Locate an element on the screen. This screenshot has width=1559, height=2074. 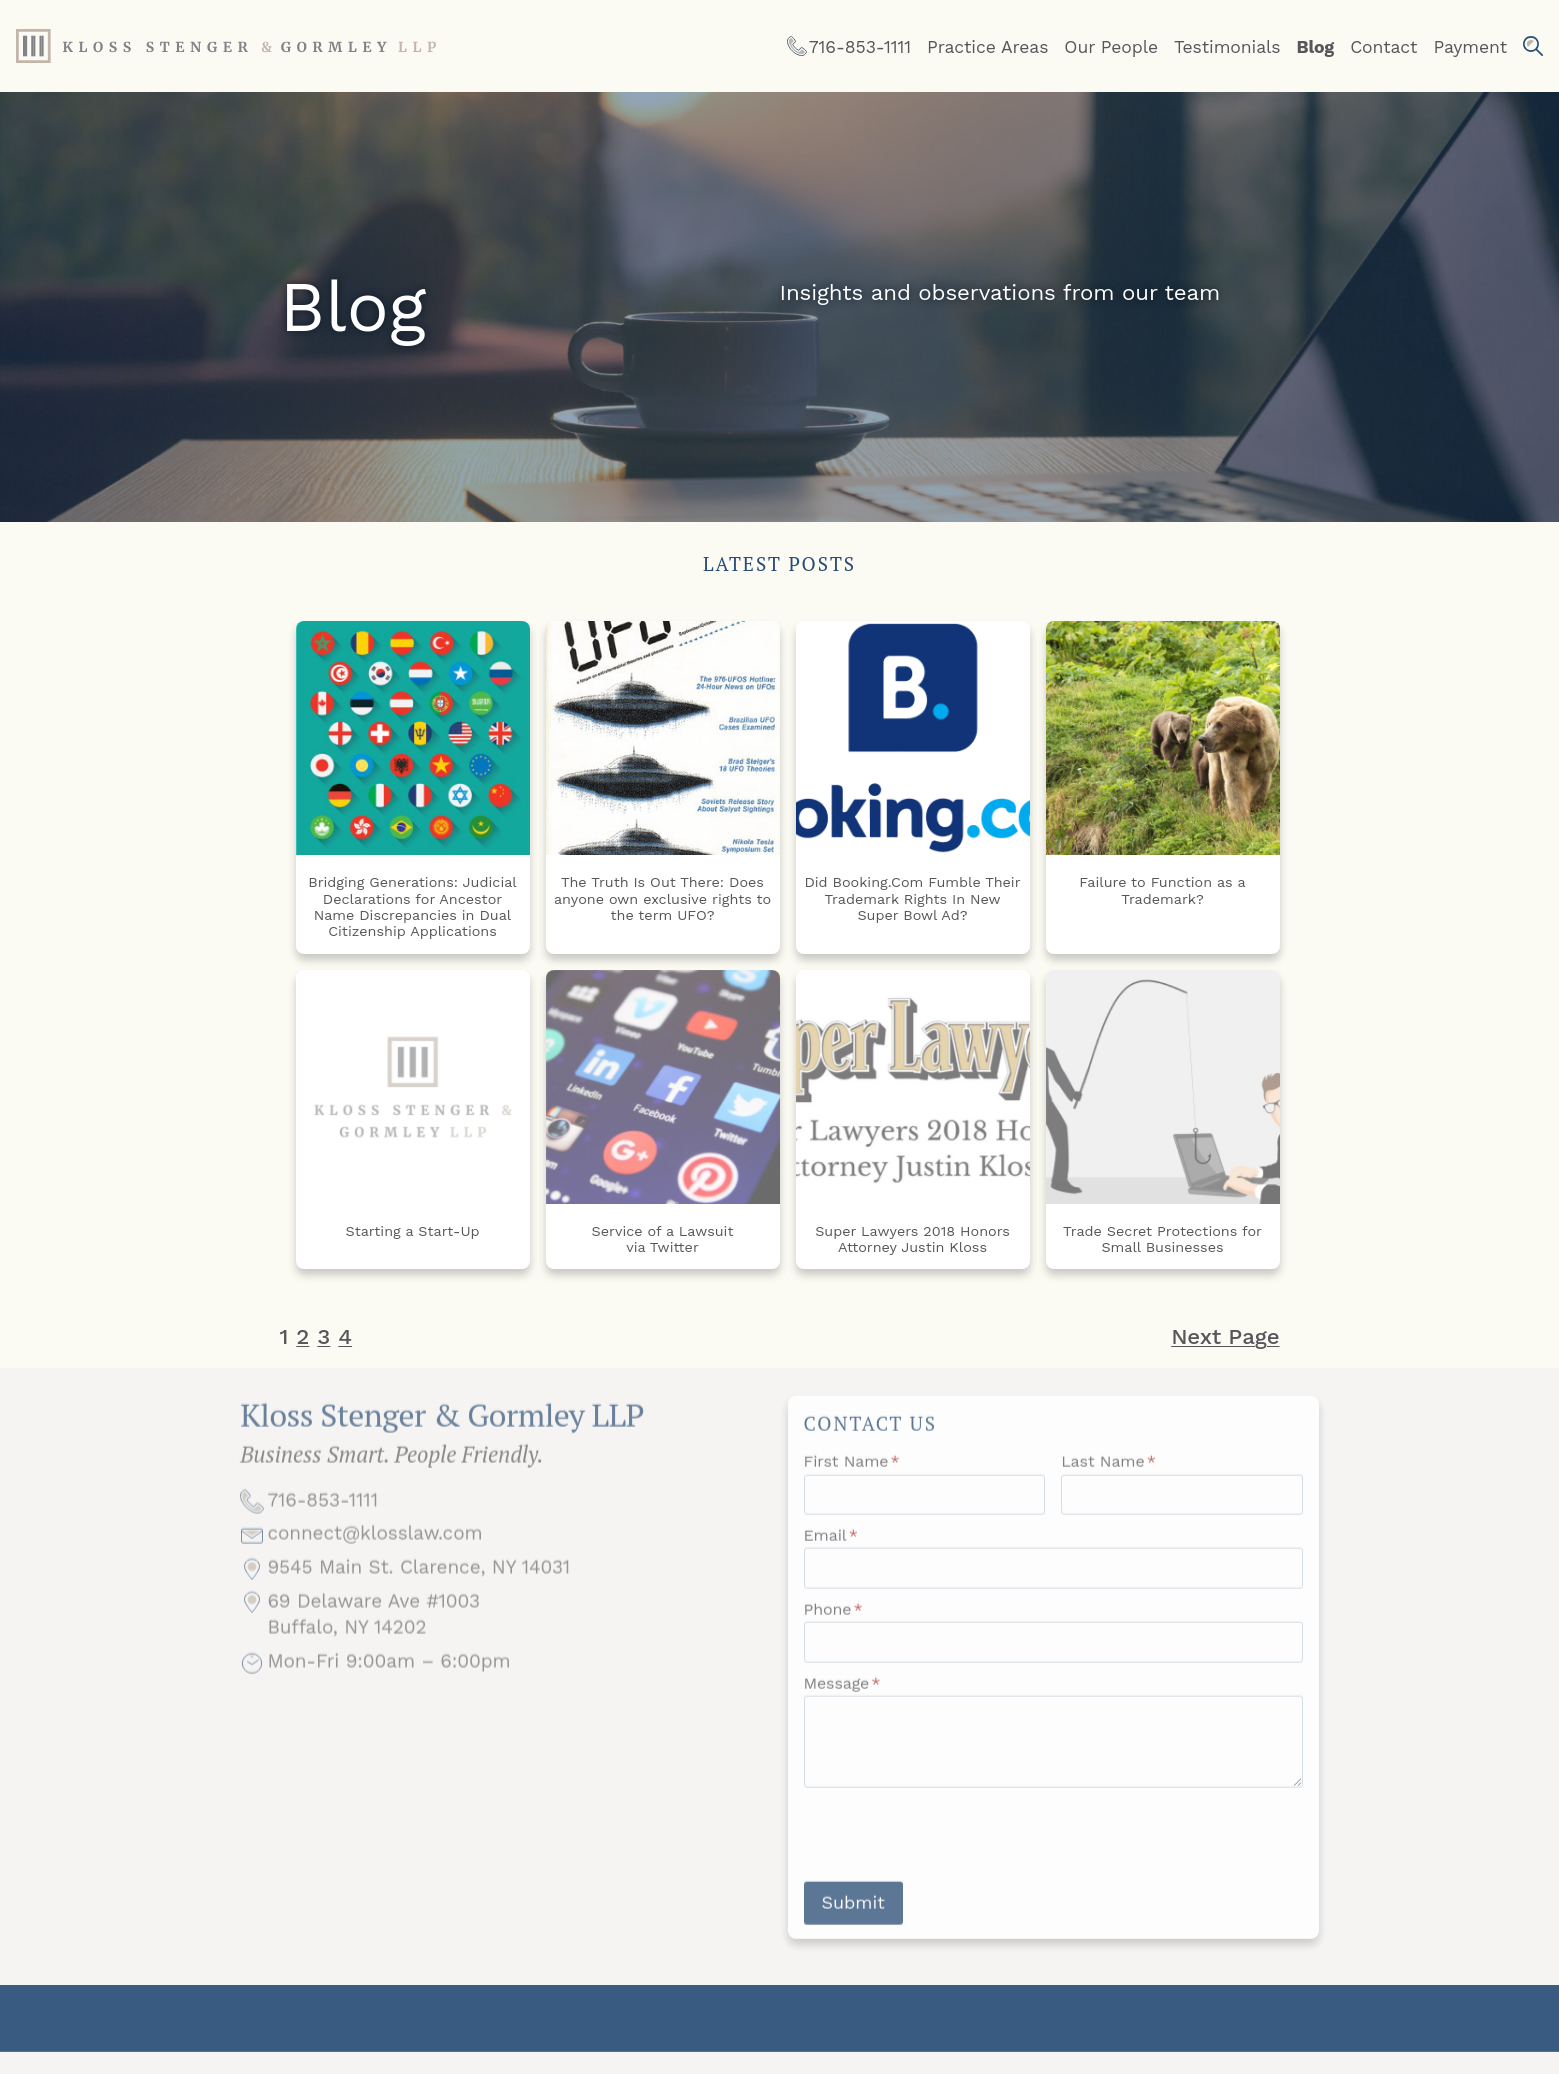
716-853-1111 is located at coordinates (322, 1524).